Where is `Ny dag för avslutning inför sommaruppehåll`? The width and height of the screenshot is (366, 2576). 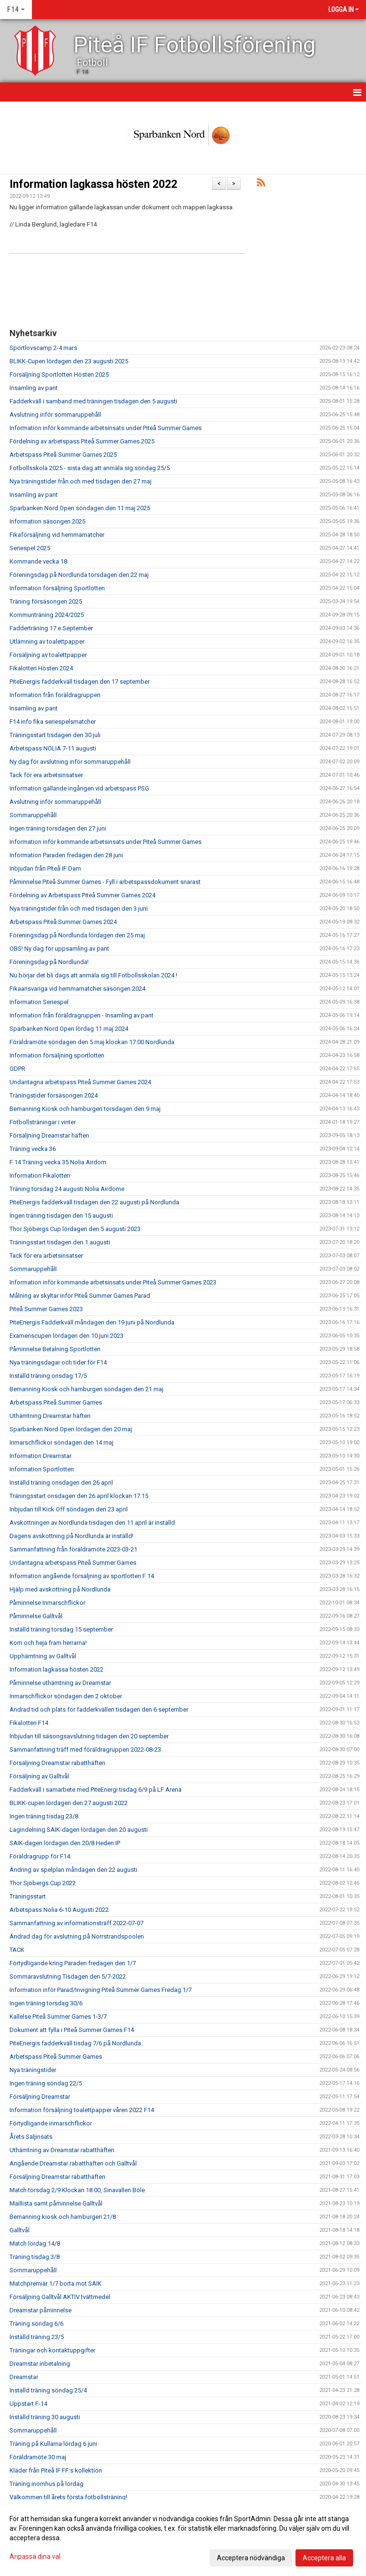 Ny dag för avslutning inför sommaruppehåll is located at coordinates (70, 761).